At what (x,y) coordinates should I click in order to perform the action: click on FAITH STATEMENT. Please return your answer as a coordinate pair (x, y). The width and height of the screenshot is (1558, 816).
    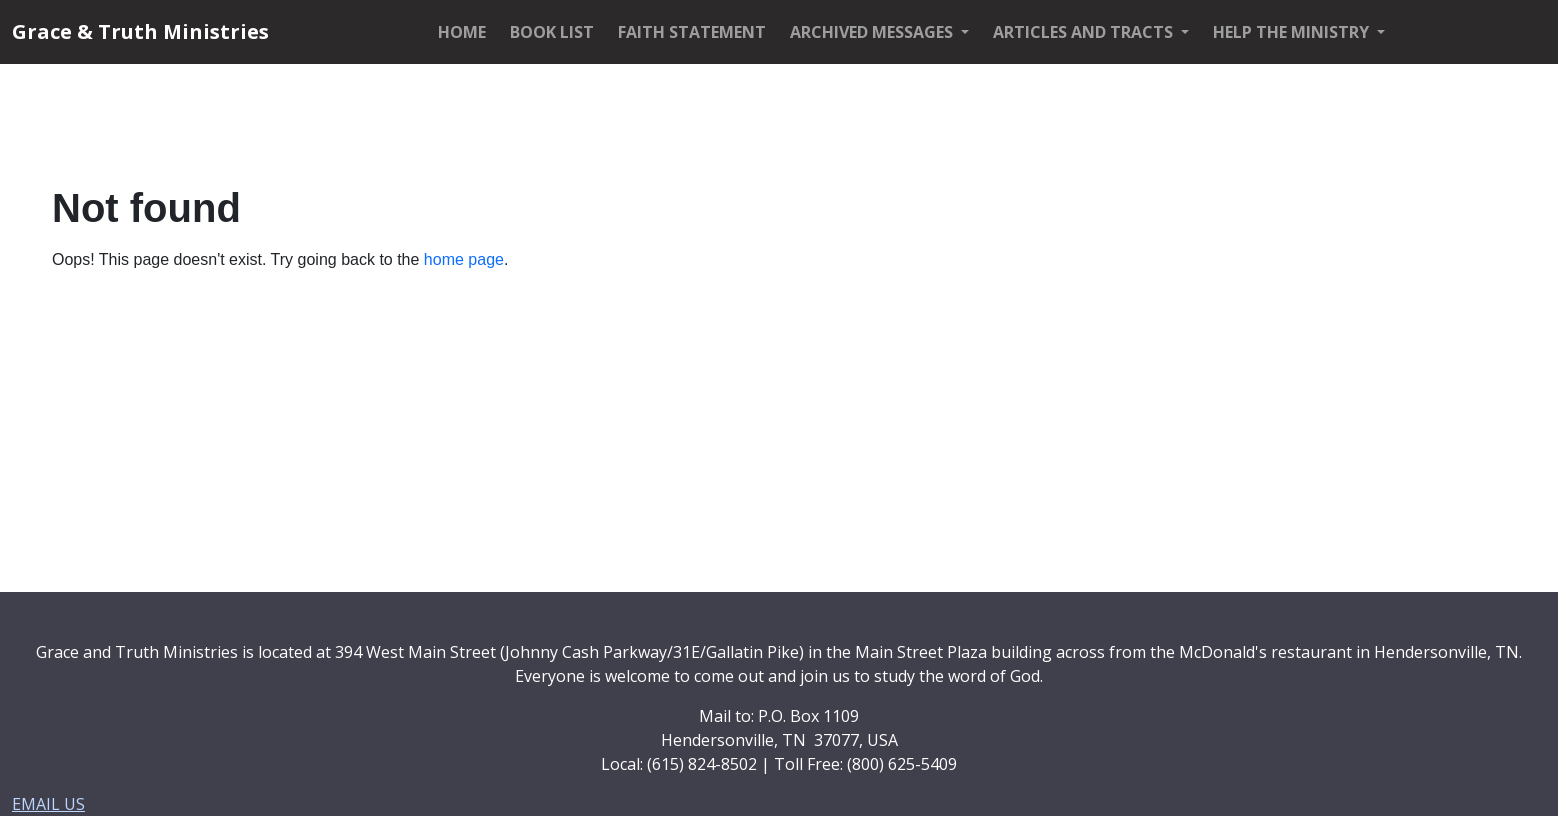
    Looking at the image, I should click on (692, 32).